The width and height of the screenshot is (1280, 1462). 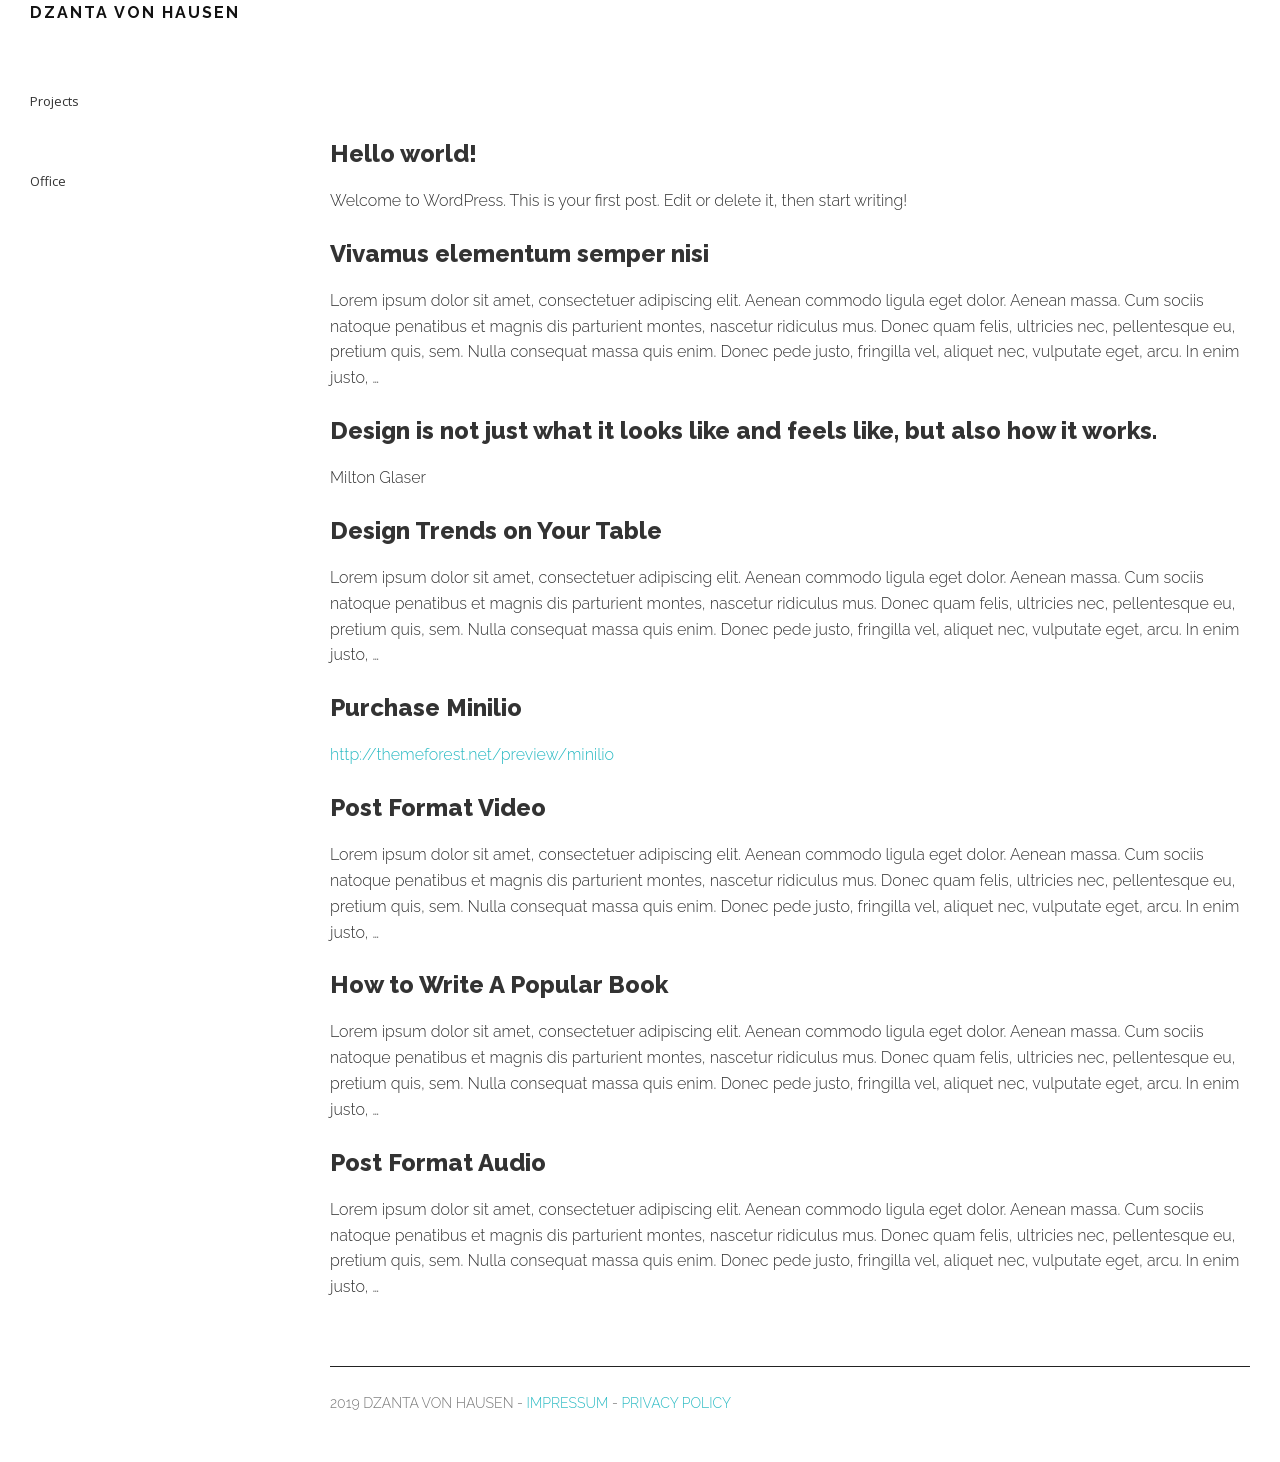 I want to click on http://themeforest.net/preview/minilio, so click(x=472, y=754).